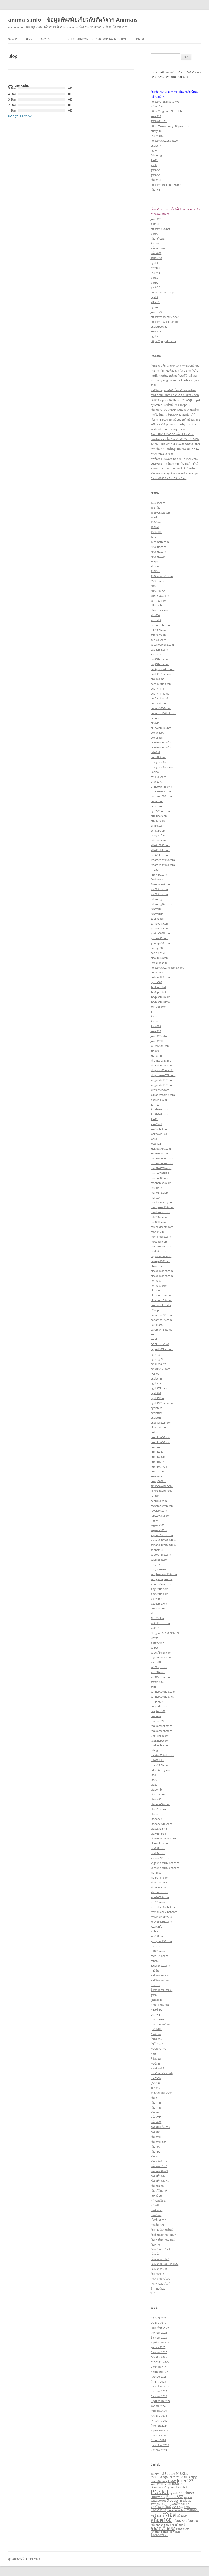 The height and width of the screenshot is (2576, 209). I want to click on cashgame168, so click(159, 762).